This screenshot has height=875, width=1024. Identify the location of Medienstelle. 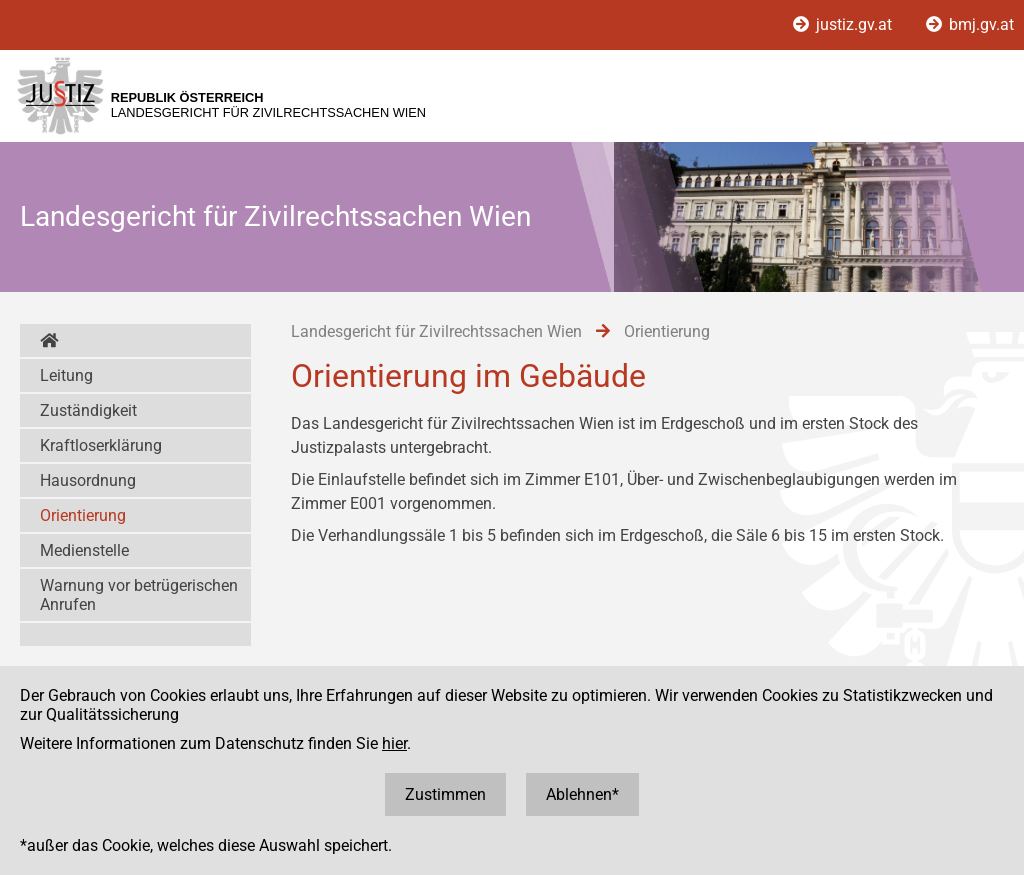
(84, 550).